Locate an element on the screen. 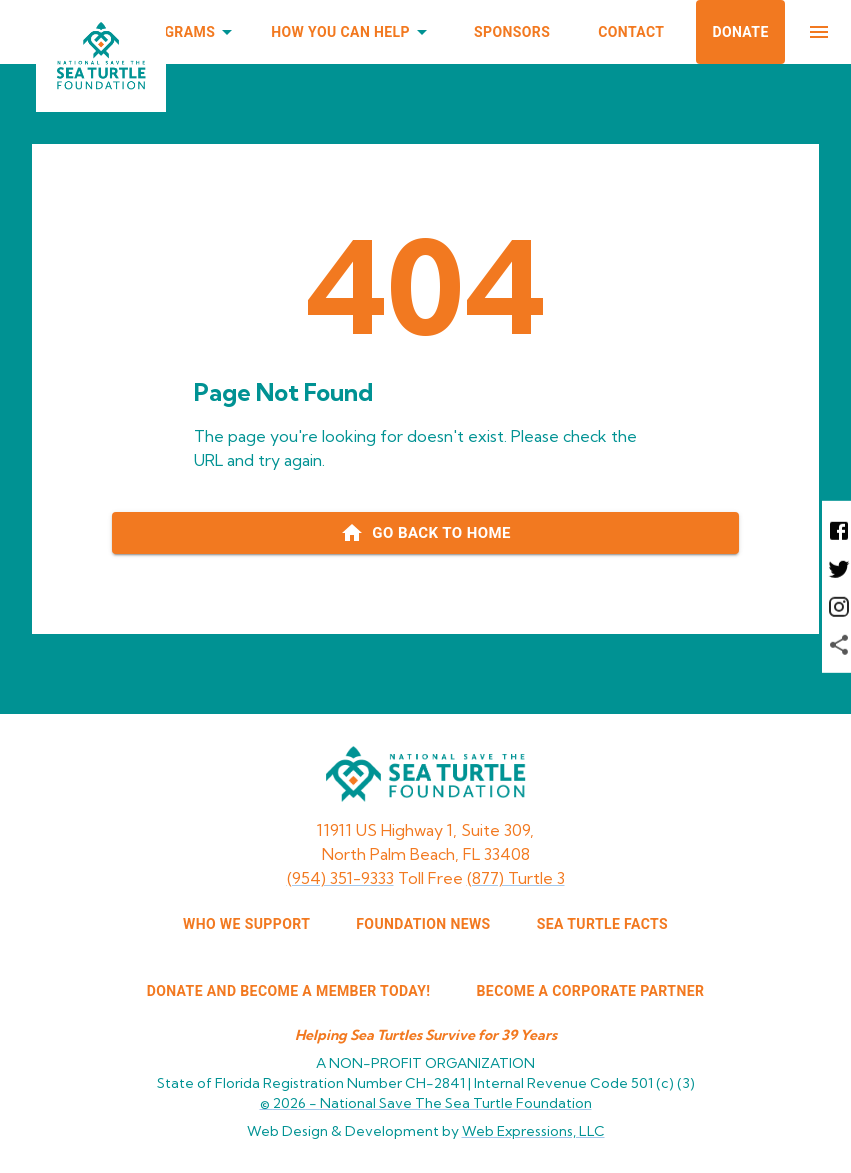 This screenshot has width=851, height=1173. Donate and Become a Member Today! is located at coordinates (289, 991).